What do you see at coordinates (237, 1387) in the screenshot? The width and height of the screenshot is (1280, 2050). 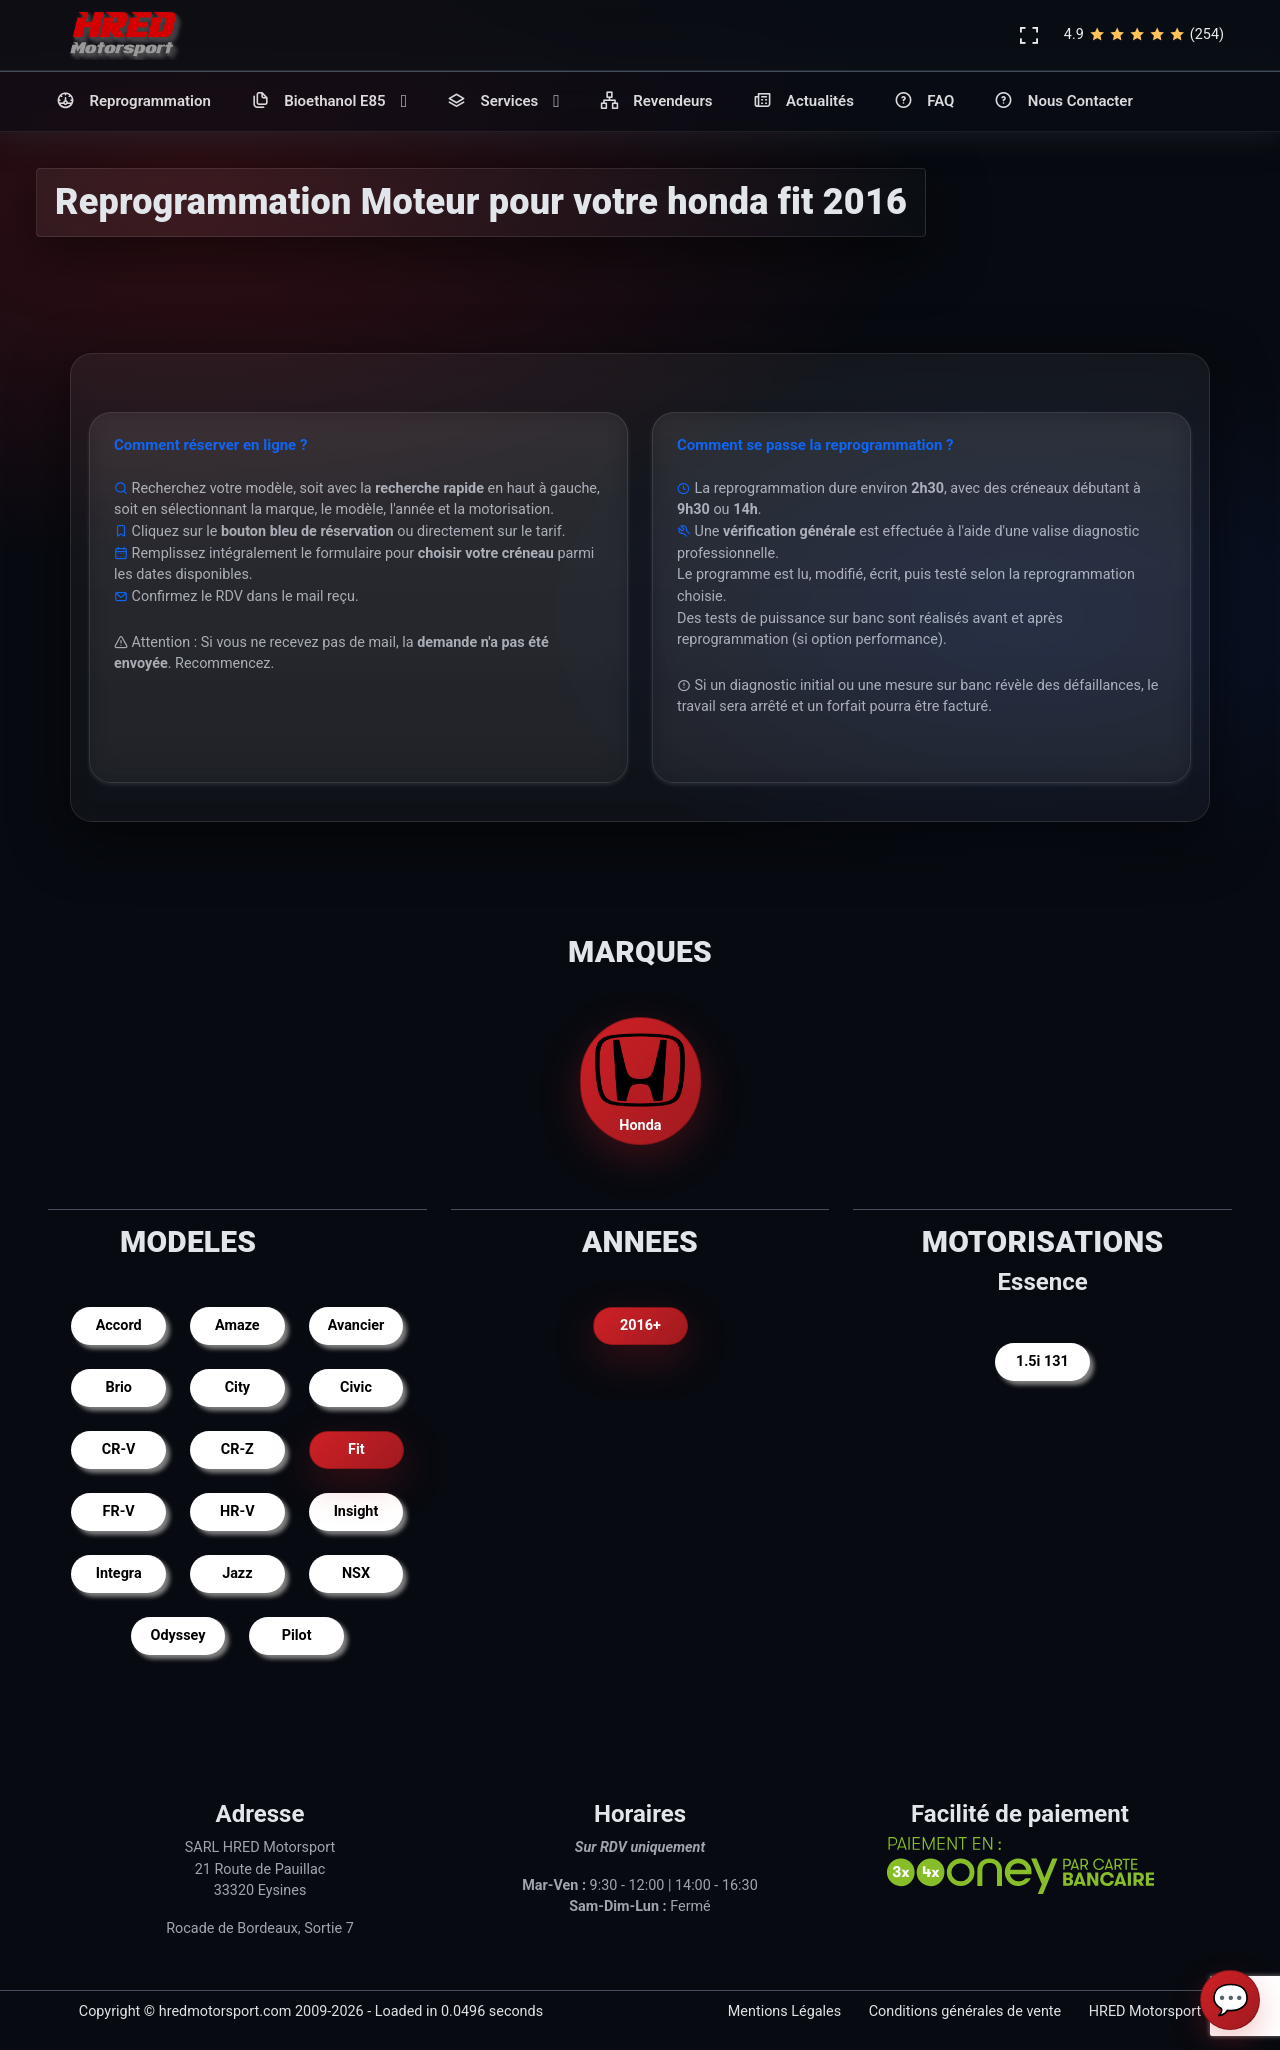 I see `City` at bounding box center [237, 1387].